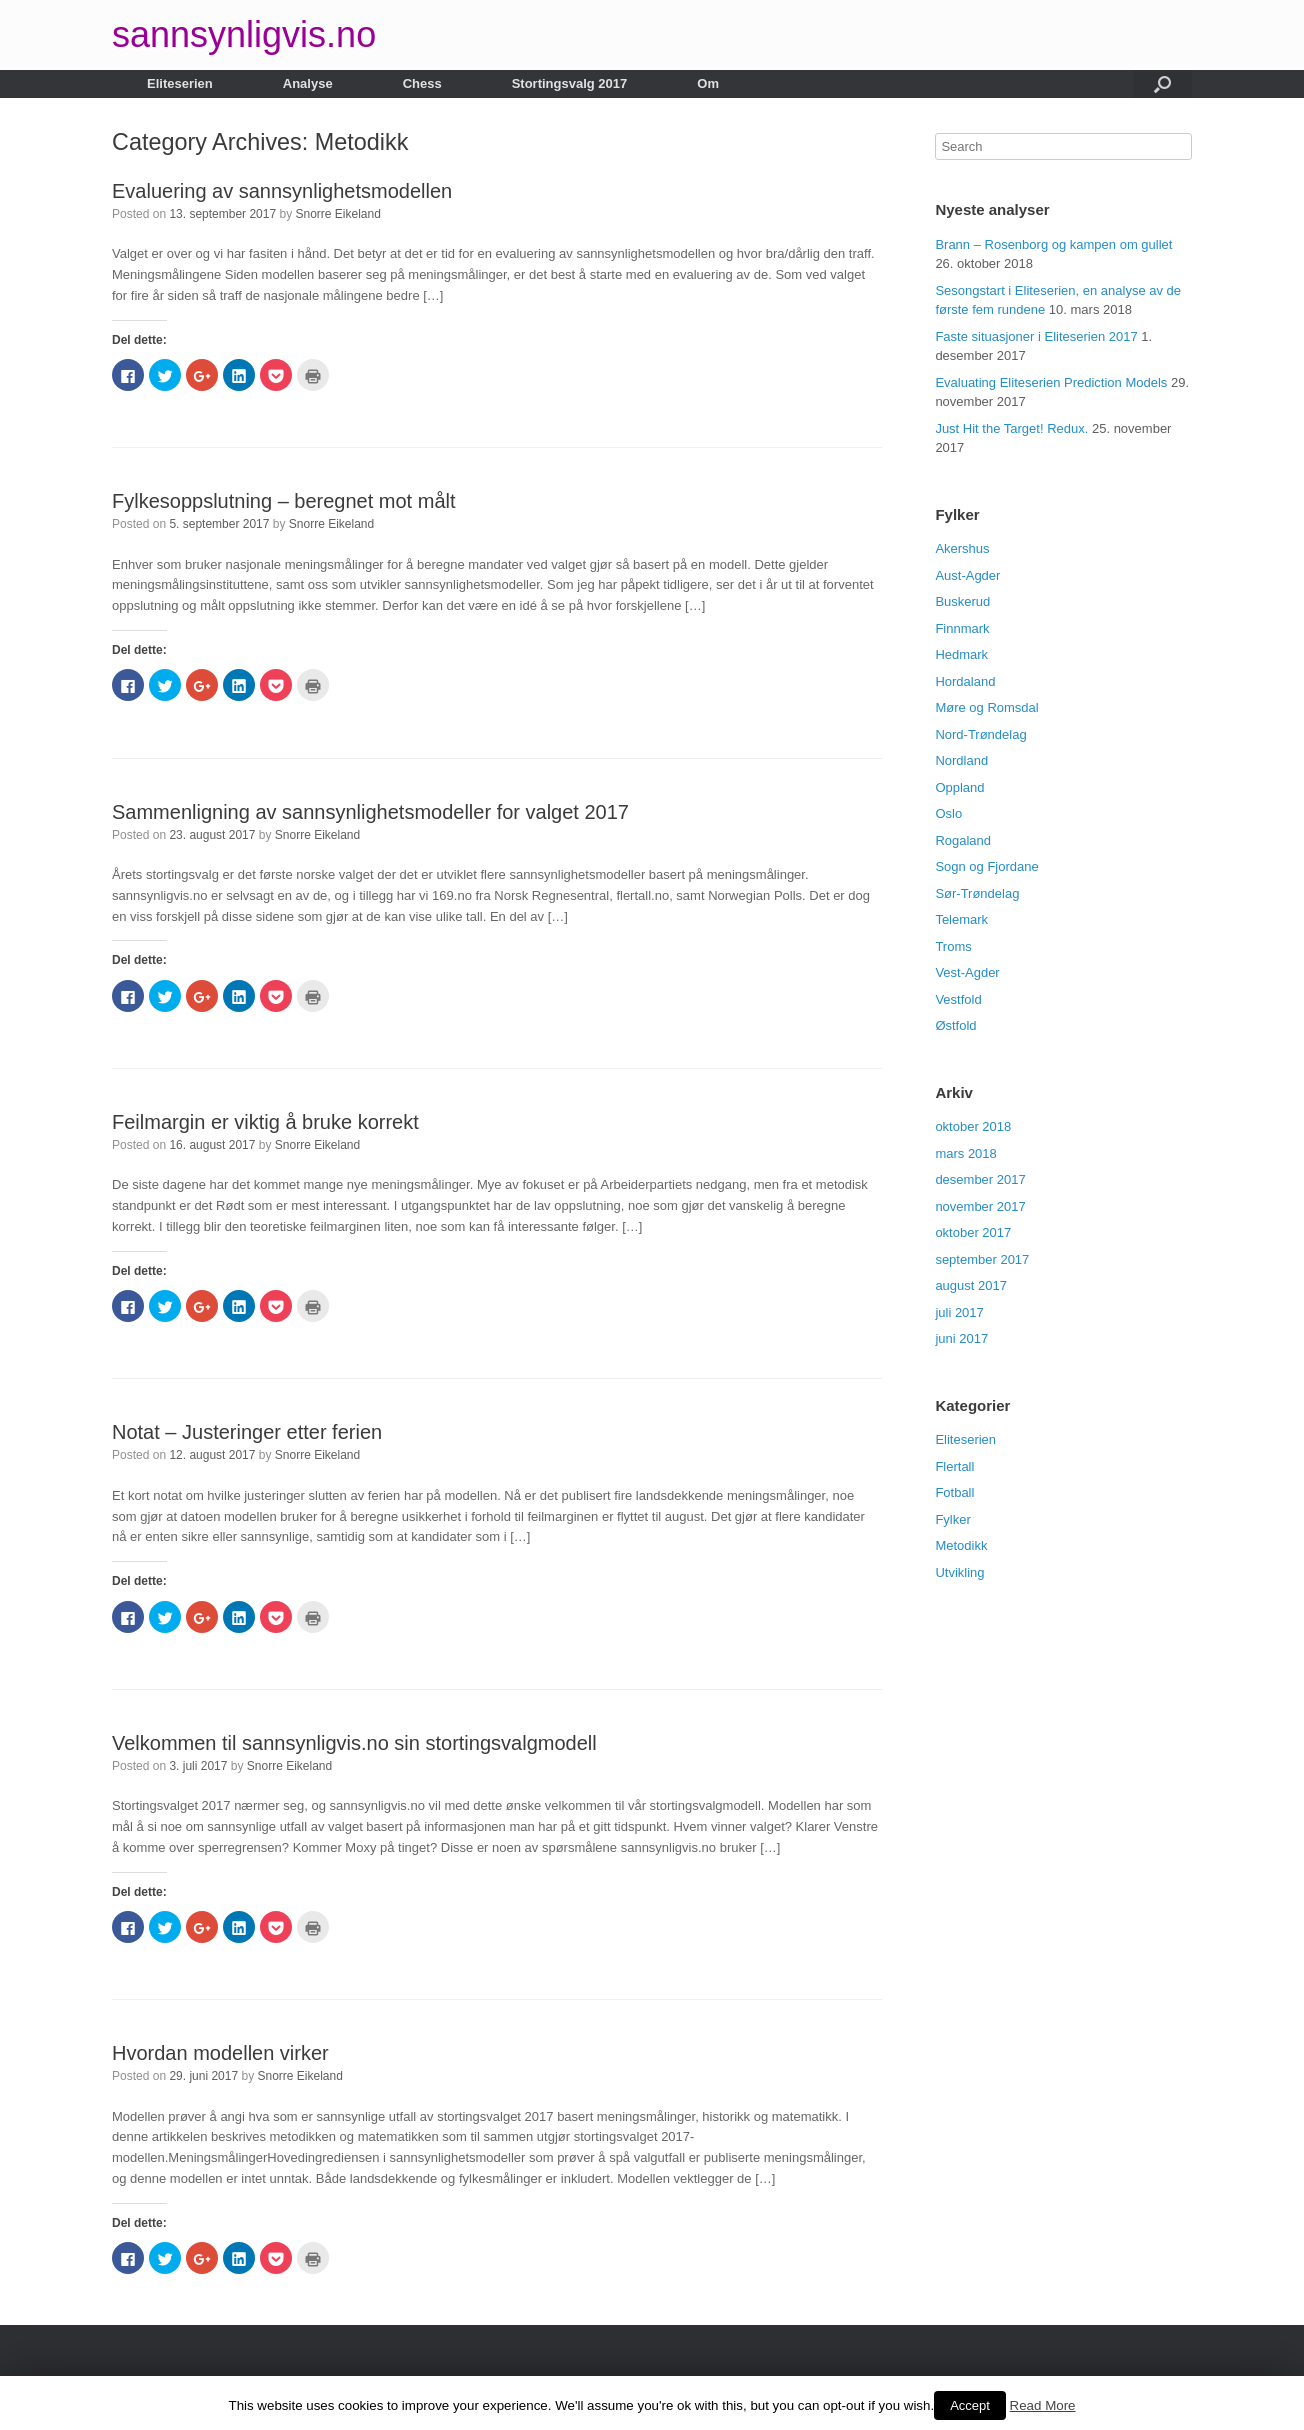 The image size is (1304, 2430). Describe the element at coordinates (1011, 428) in the screenshot. I see `Just Hit the Target! Redux.` at that location.